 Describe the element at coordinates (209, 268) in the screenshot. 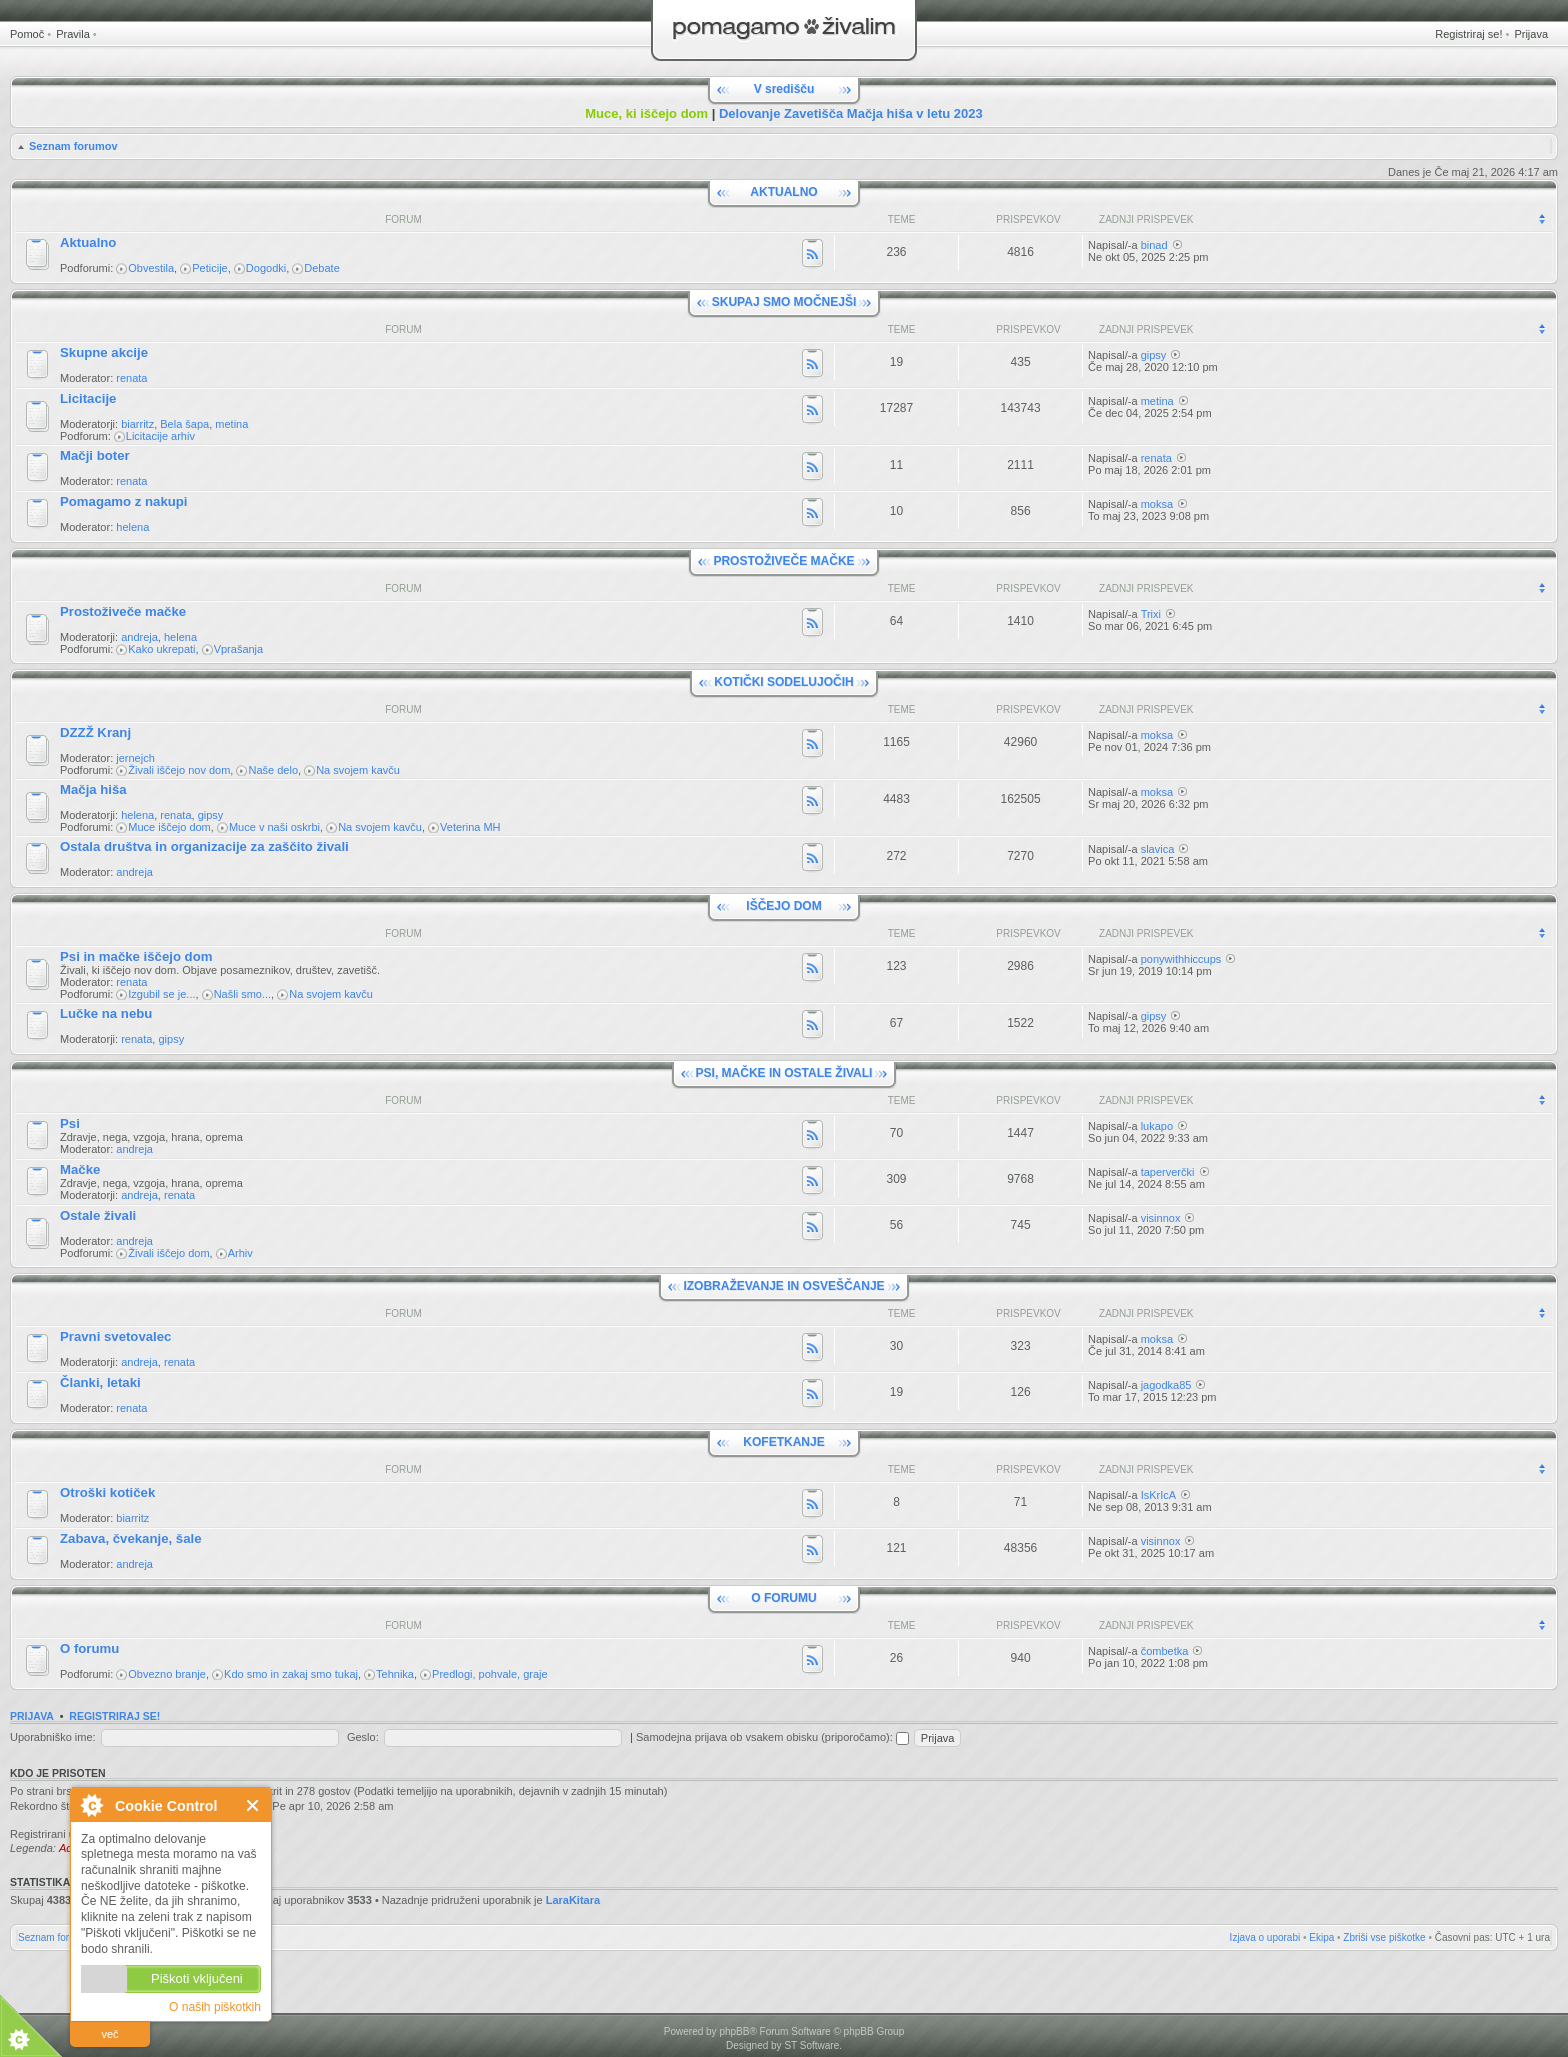

I see `Peticije` at that location.